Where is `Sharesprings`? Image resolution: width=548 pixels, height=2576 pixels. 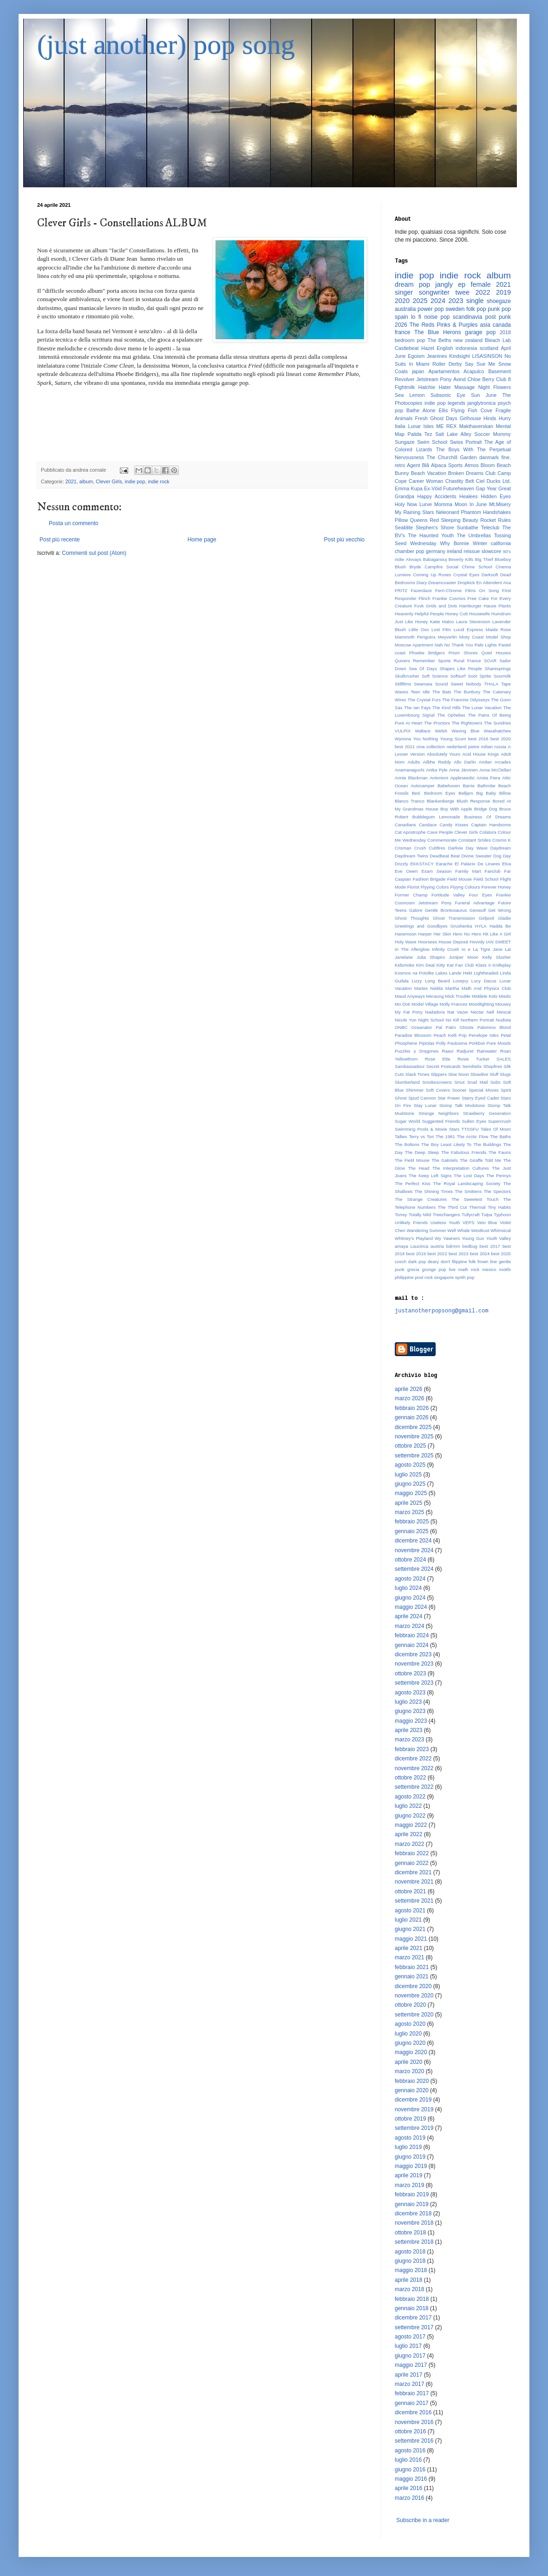 Sharesprings is located at coordinates (498, 668).